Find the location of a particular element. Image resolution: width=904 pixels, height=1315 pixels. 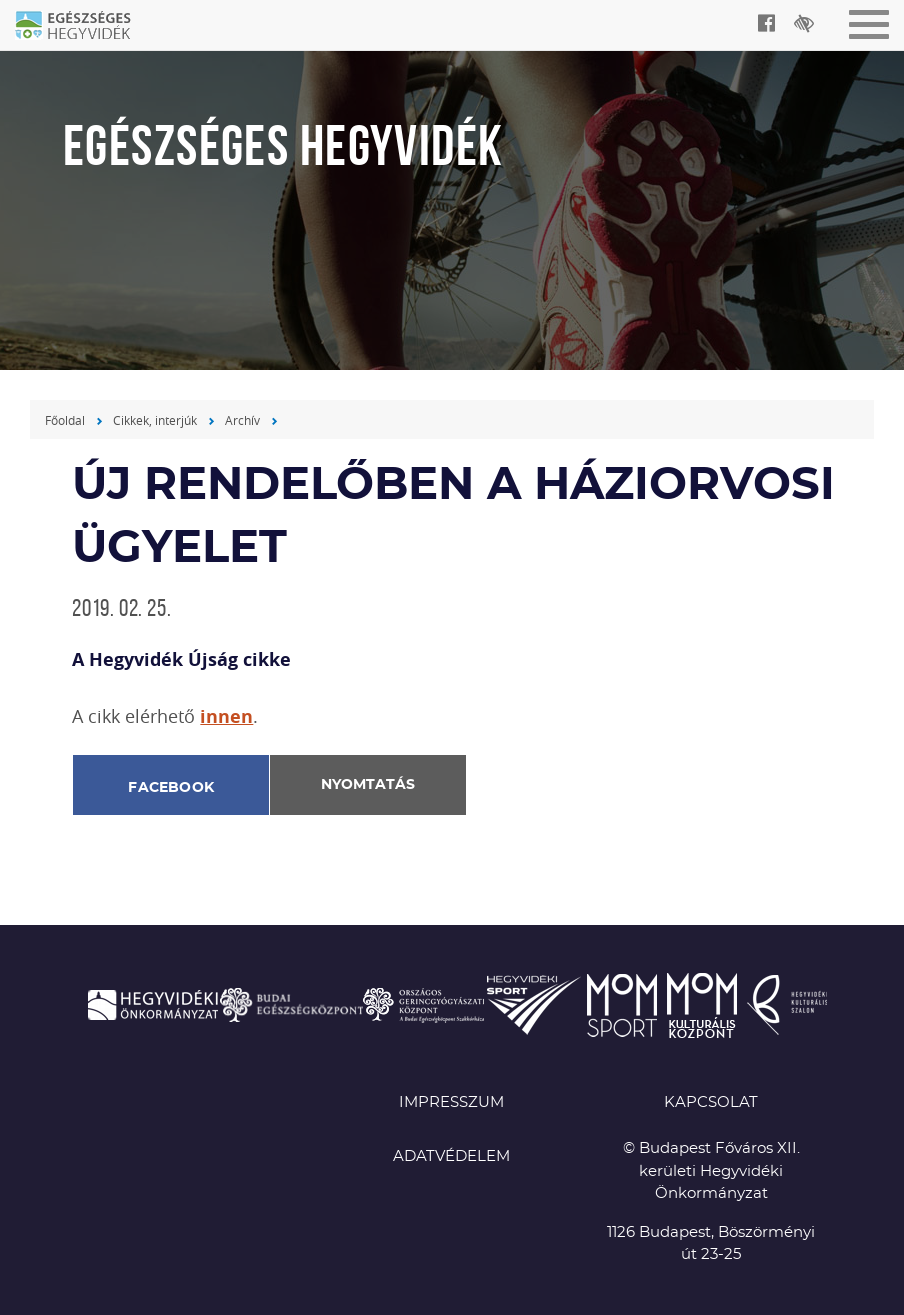

Nyomtatás is located at coordinates (368, 785).